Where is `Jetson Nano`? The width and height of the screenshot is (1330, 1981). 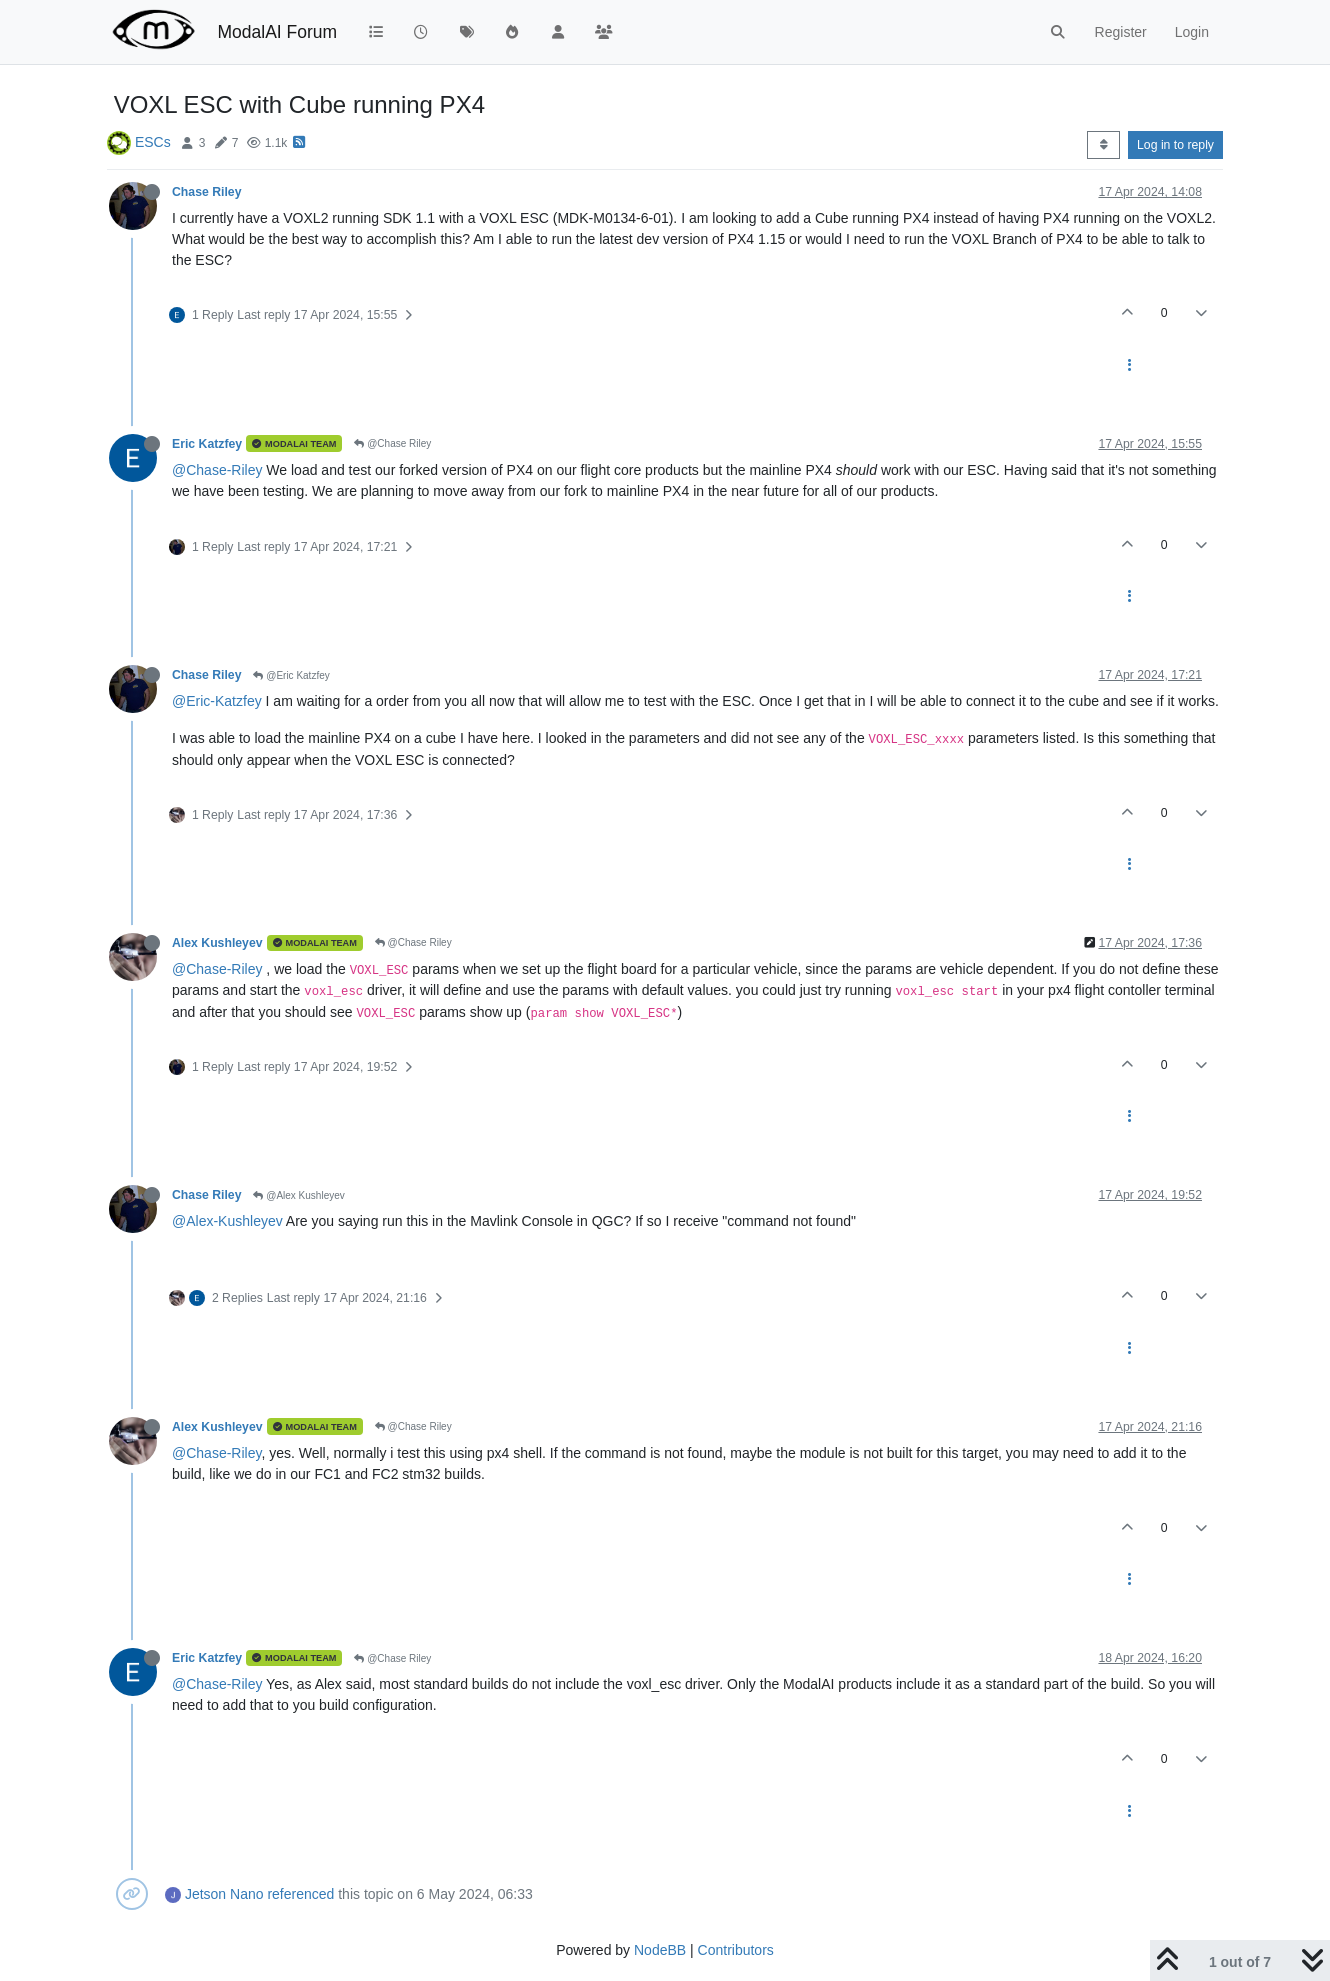
Jetson Nano is located at coordinates (224, 1894).